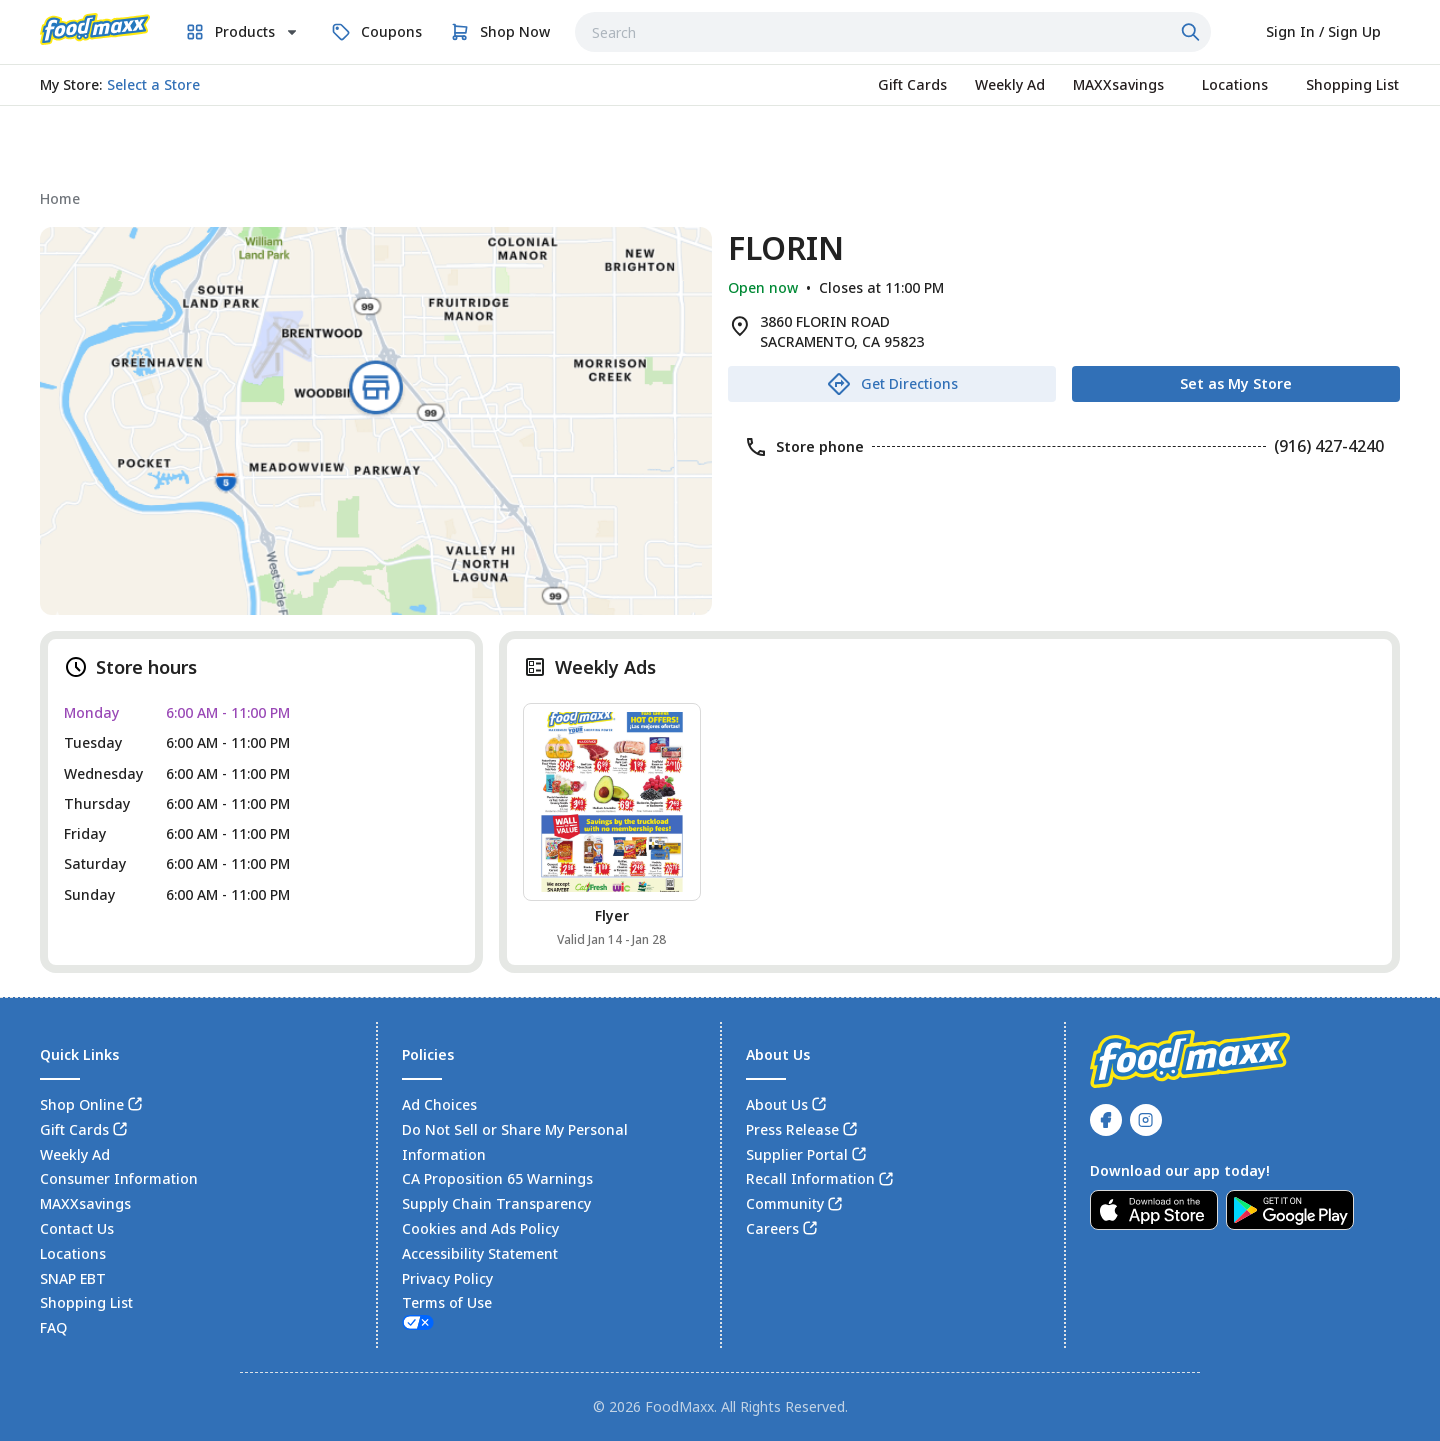 This screenshot has height=1441, width=1440. I want to click on Shopping List [link], so click(86, 1302).